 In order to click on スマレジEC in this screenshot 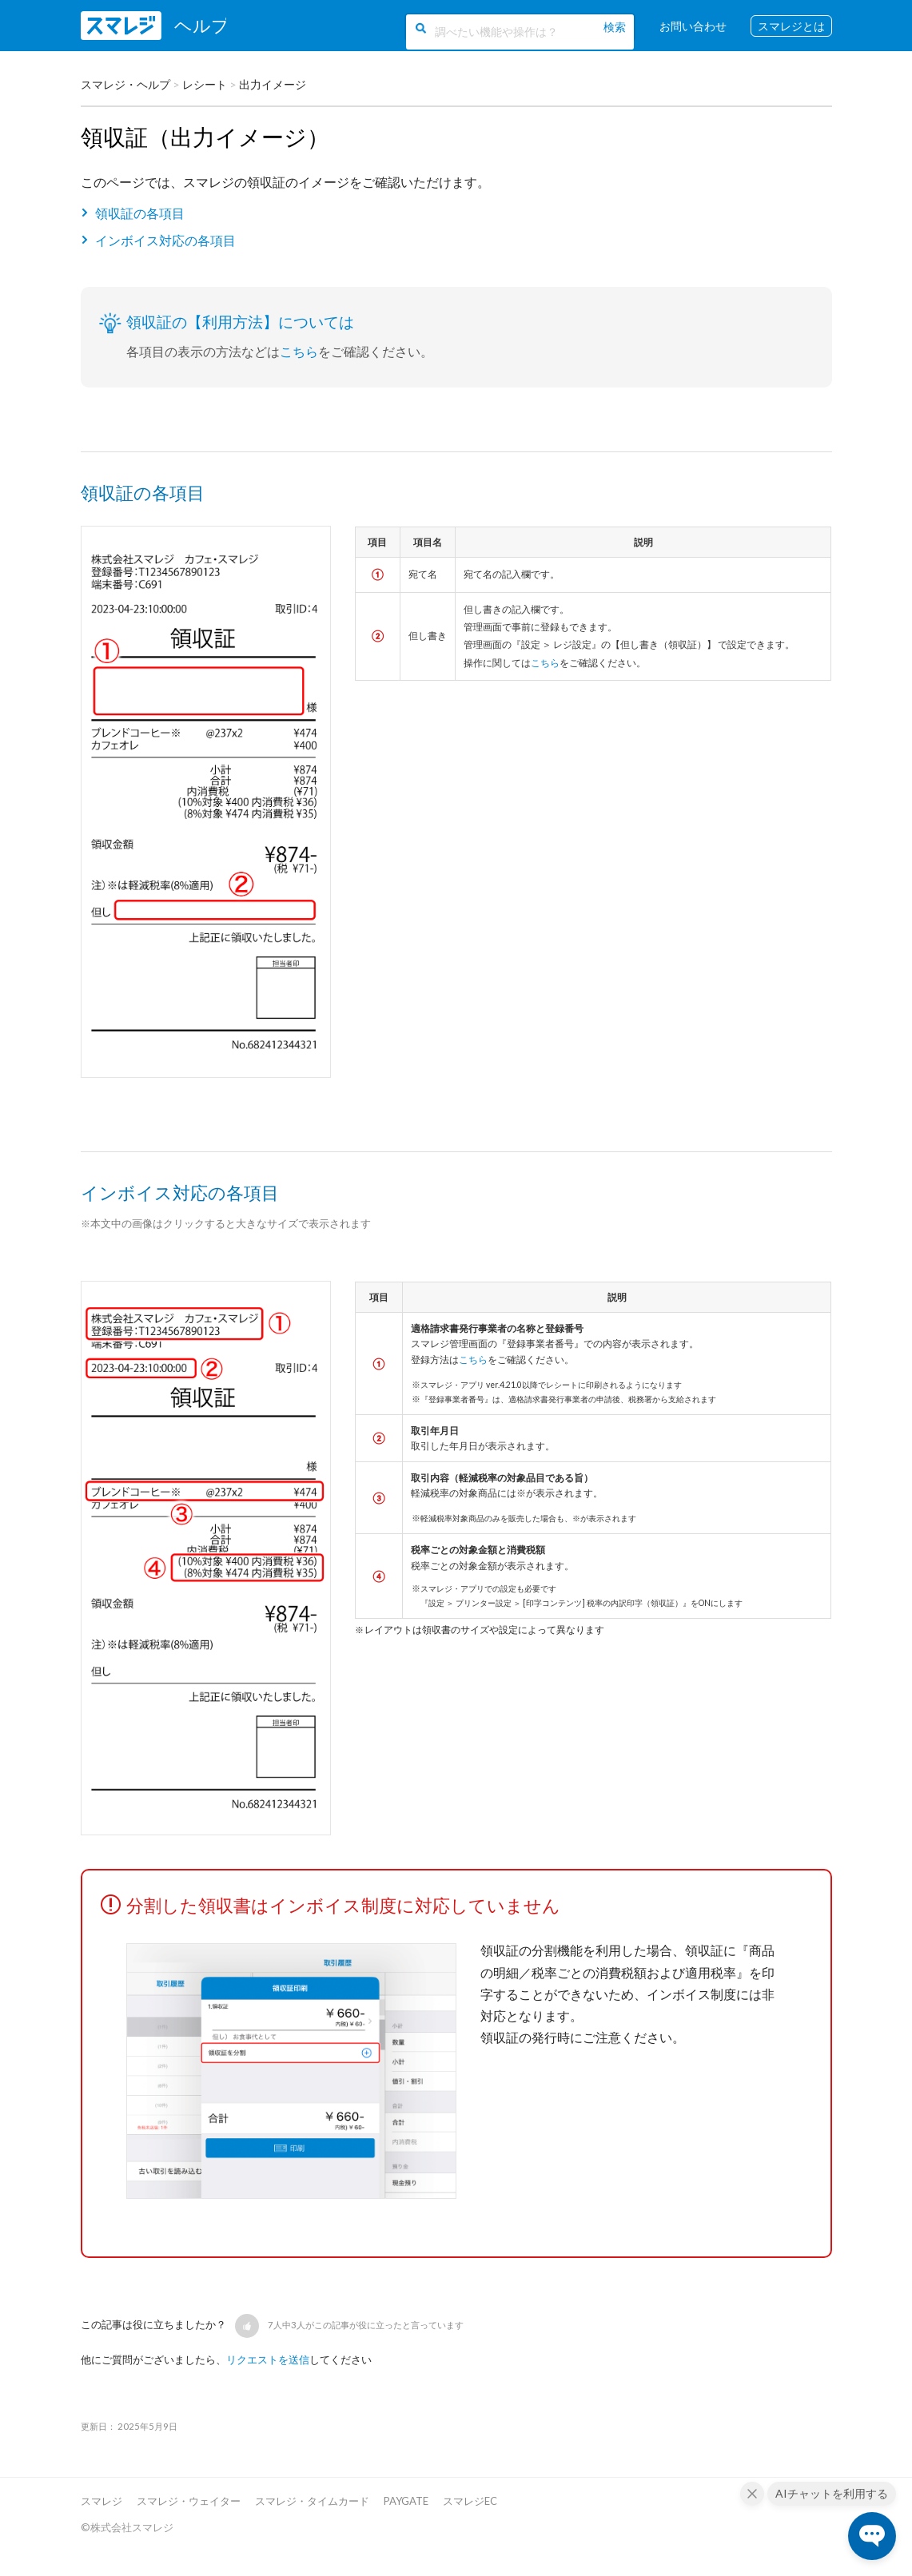, I will do `click(470, 2501)`.